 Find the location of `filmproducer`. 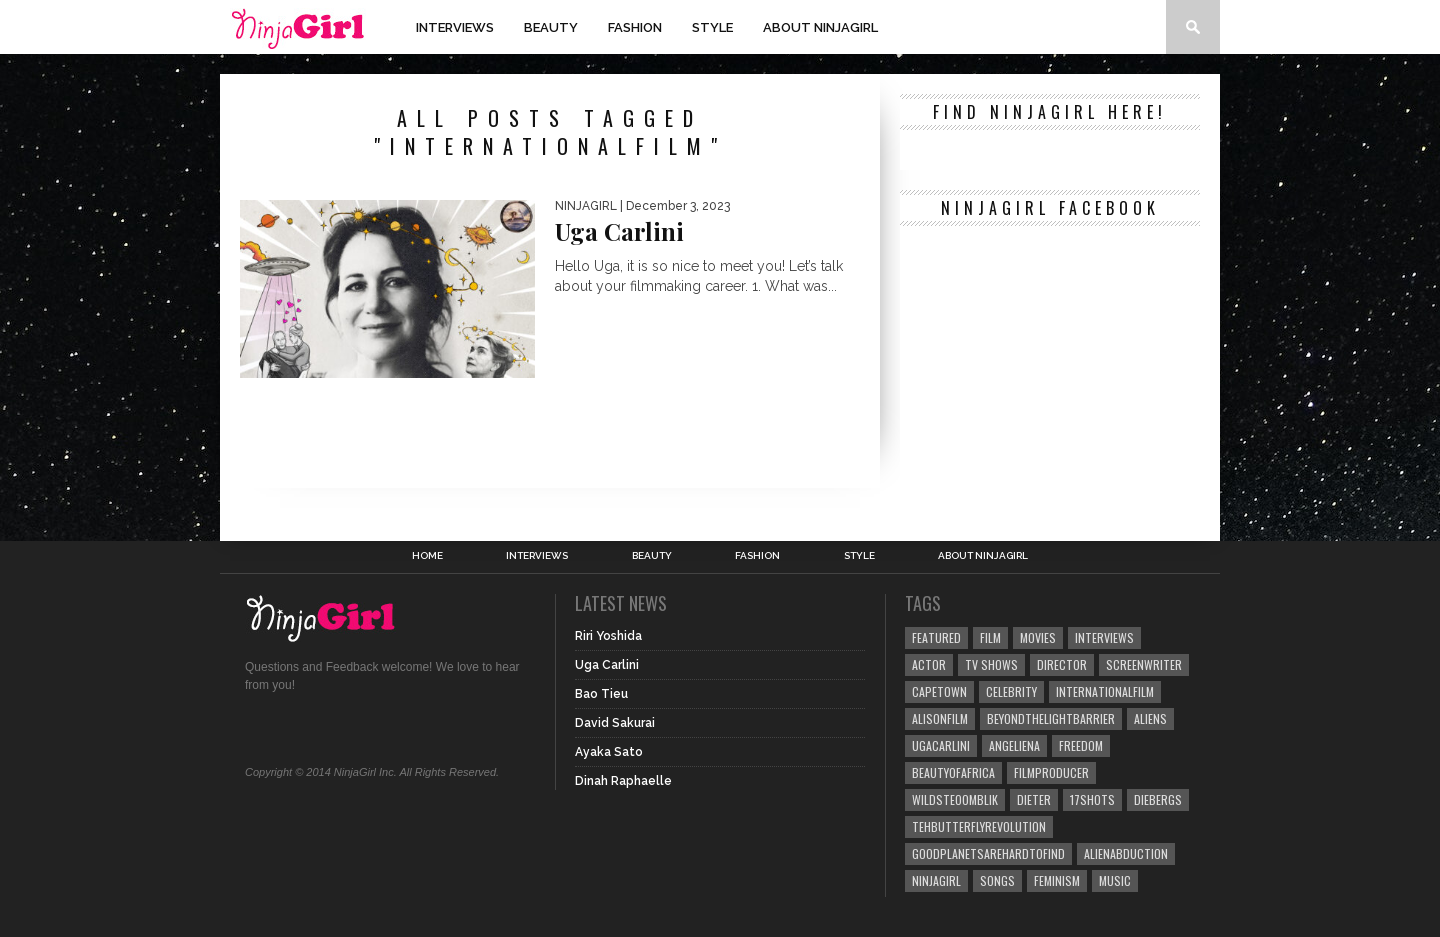

filmproducer is located at coordinates (1051, 772).